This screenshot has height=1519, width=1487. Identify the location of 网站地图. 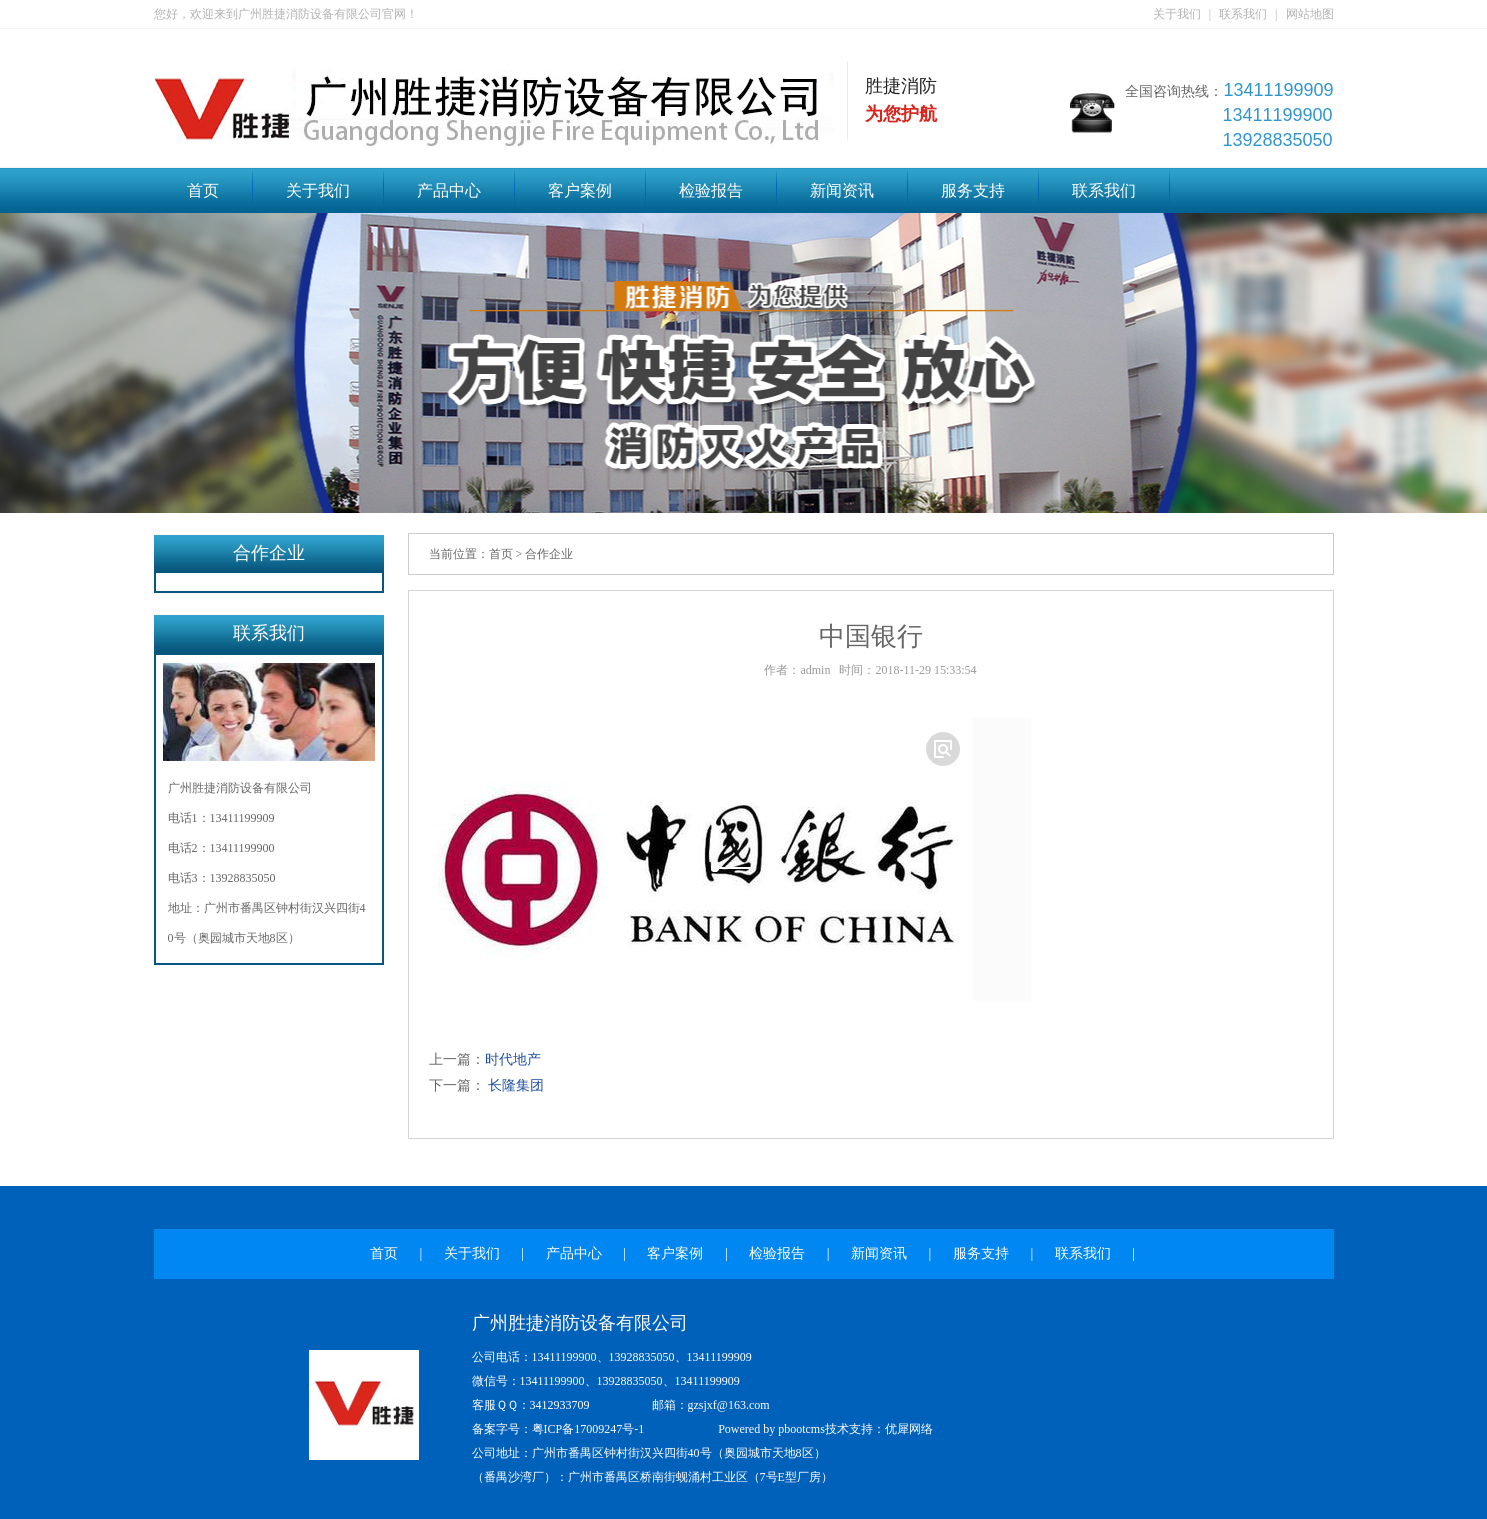
(1310, 14).